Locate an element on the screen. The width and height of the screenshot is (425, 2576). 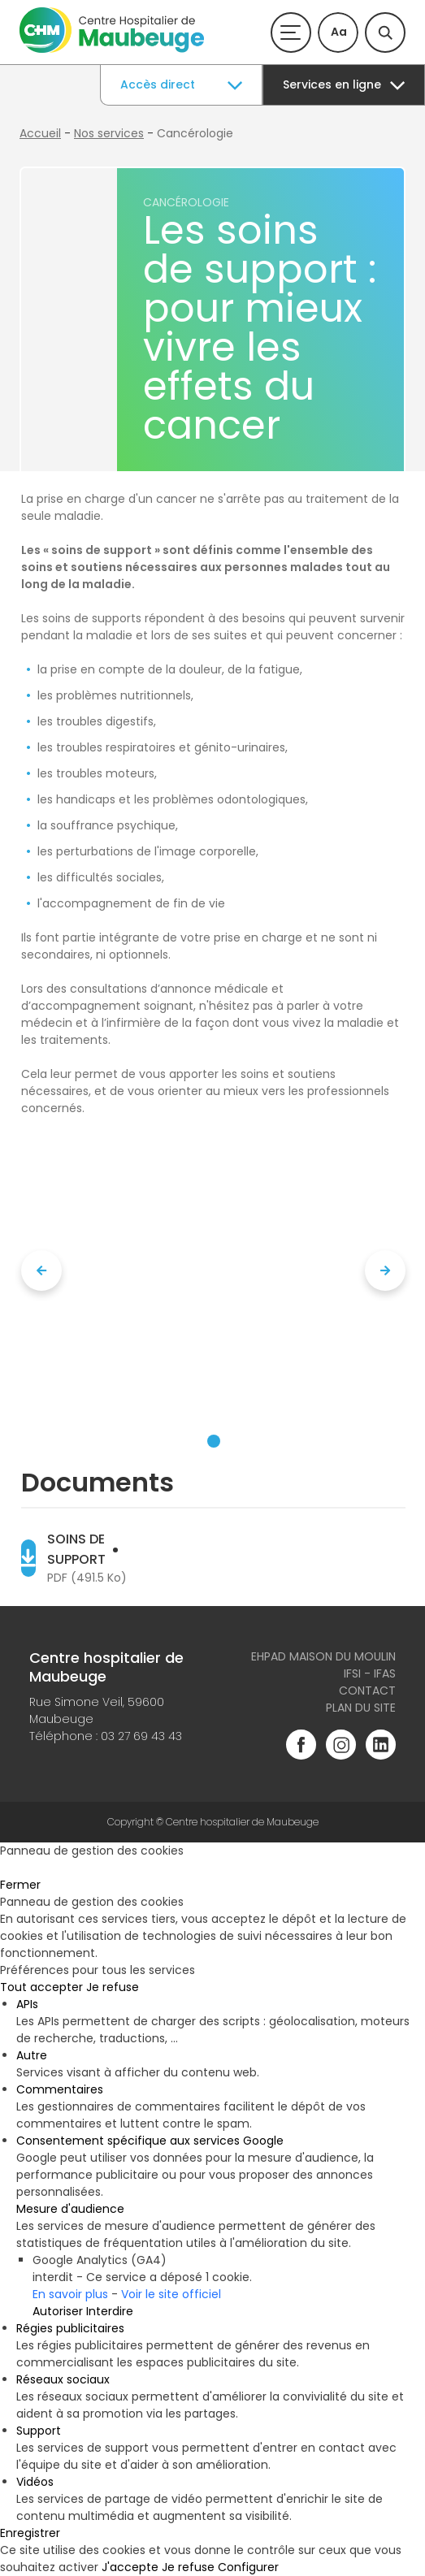
J'accepte [Cookies : J'accepte] is located at coordinates (130, 2567).